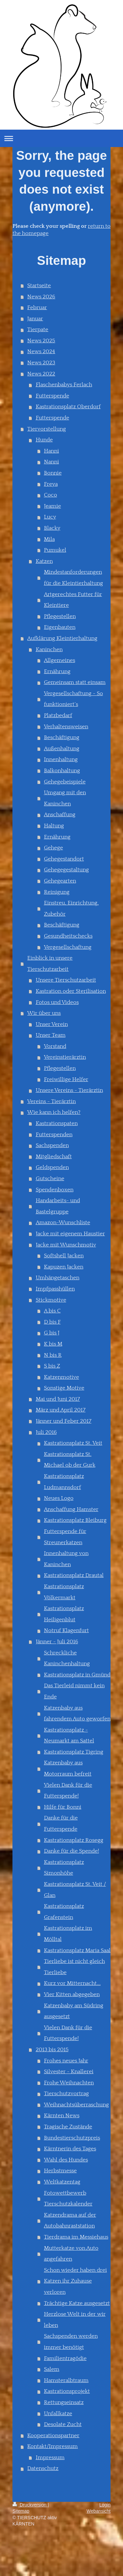 The height and width of the screenshot is (2576, 123). What do you see at coordinates (61, 1377) in the screenshot?
I see `Katzenmotive` at bounding box center [61, 1377].